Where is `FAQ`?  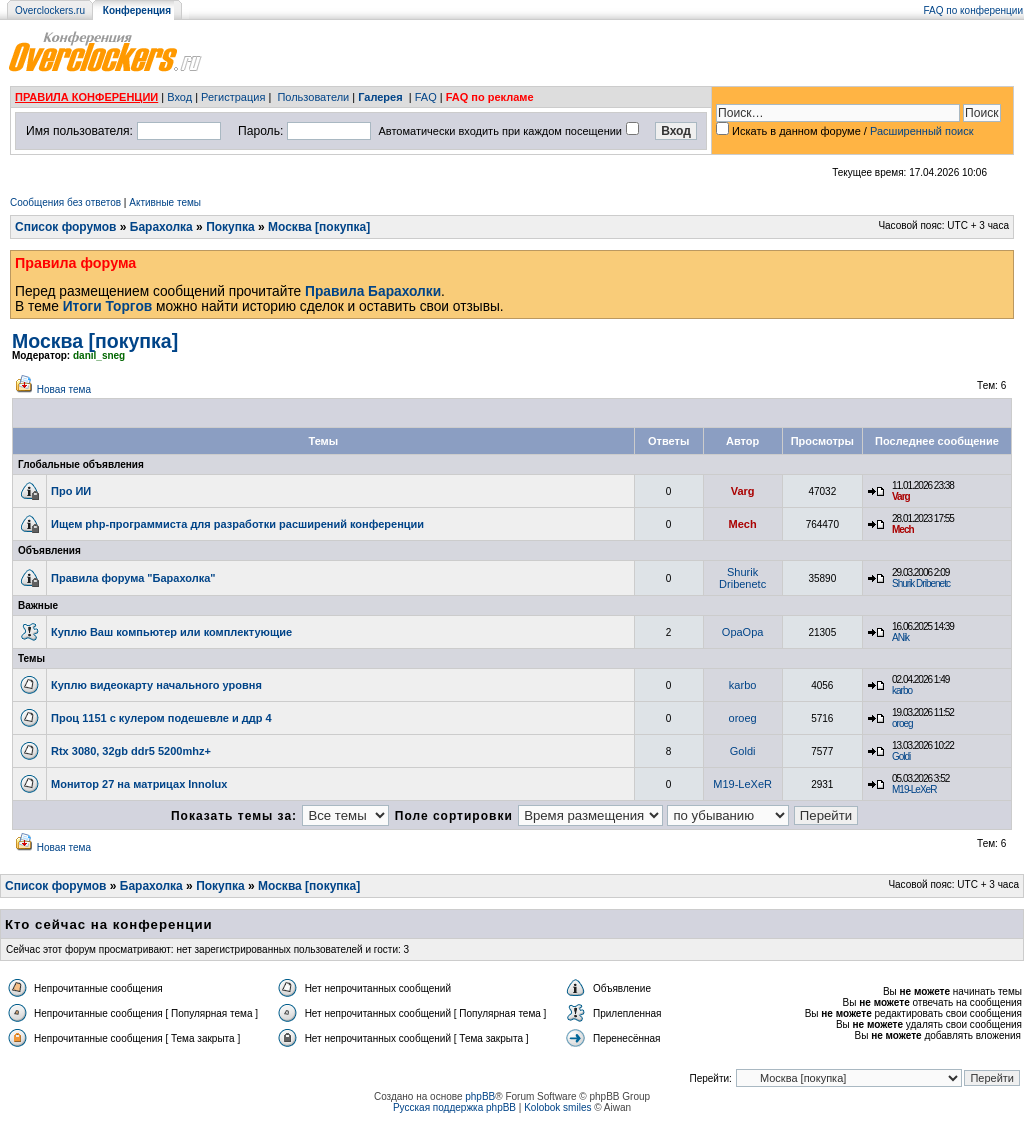
FAQ is located at coordinates (426, 97).